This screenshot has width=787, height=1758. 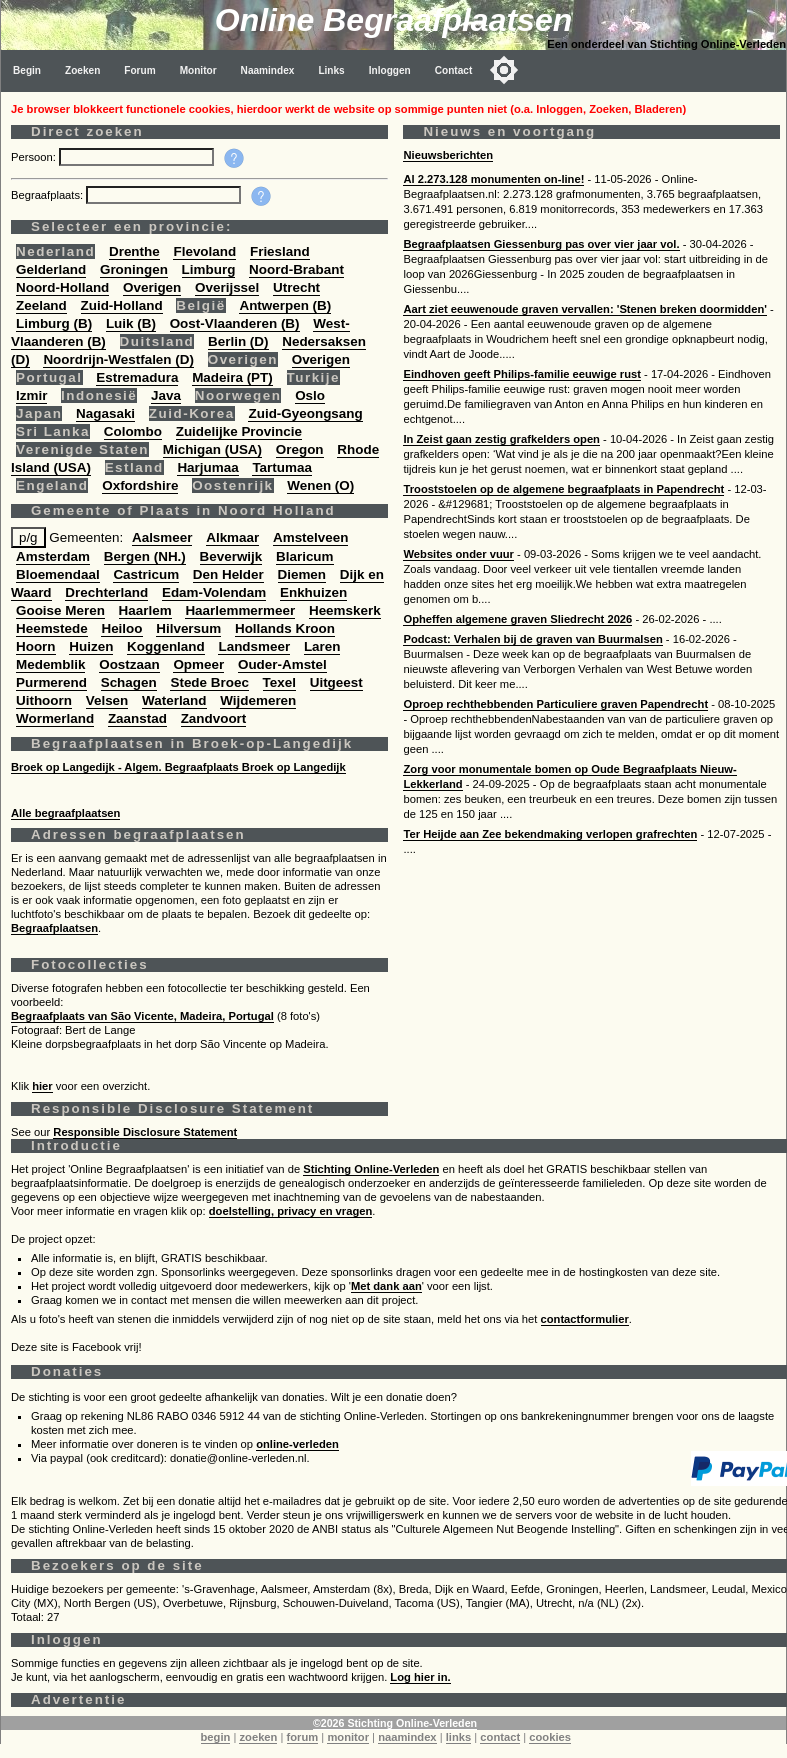 I want to click on Begraafplaats:, so click(x=48, y=195).